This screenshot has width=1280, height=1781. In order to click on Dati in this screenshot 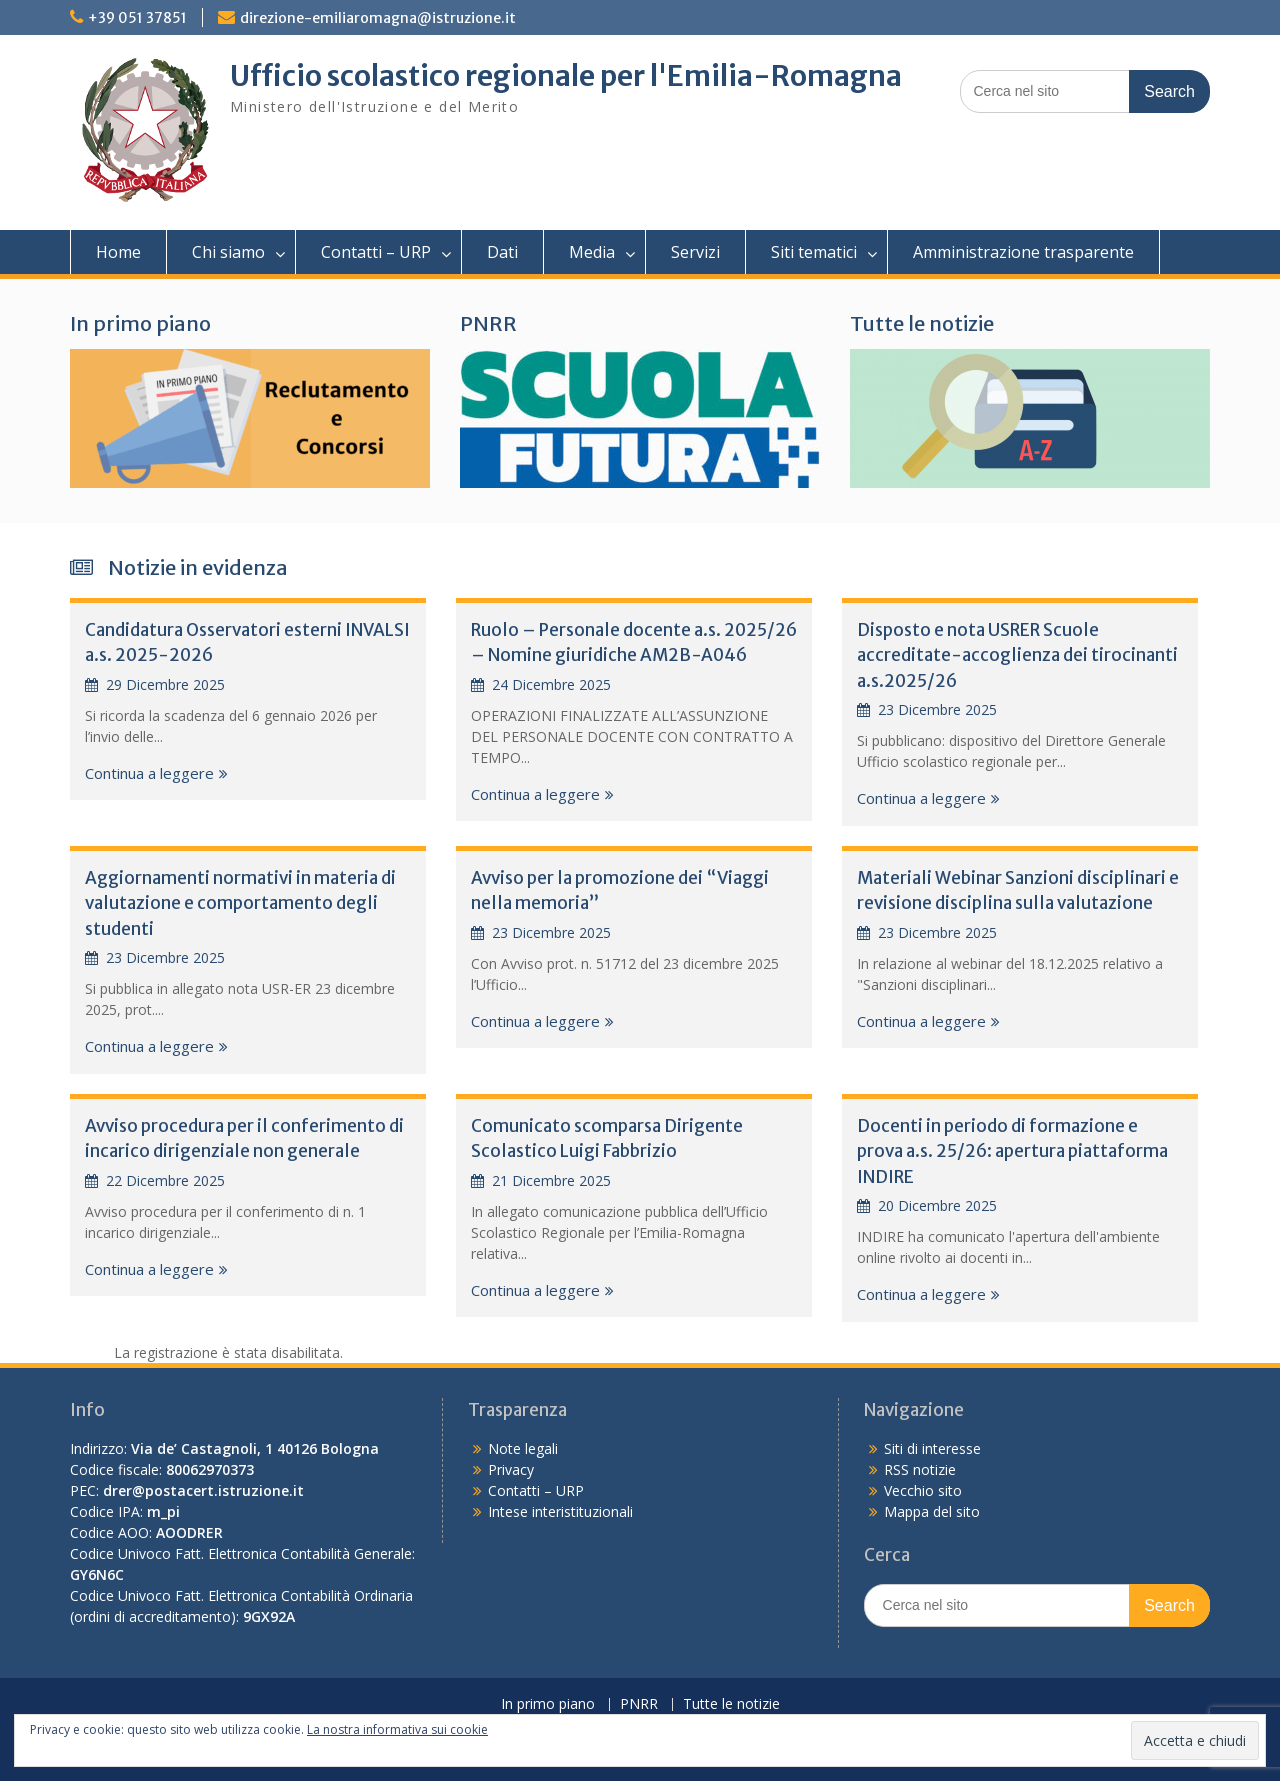, I will do `click(502, 252)`.